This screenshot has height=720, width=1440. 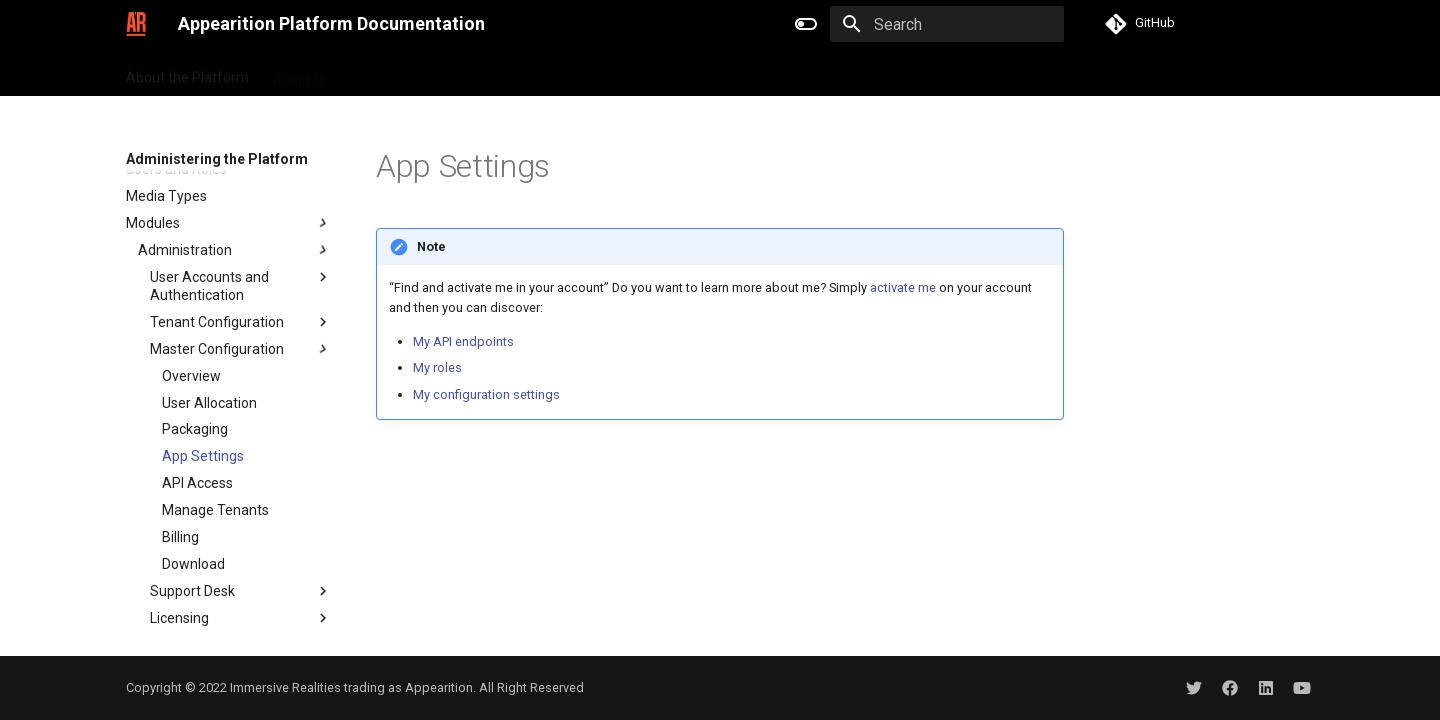 What do you see at coordinates (682, 73) in the screenshot?
I see `API Reference` at bounding box center [682, 73].